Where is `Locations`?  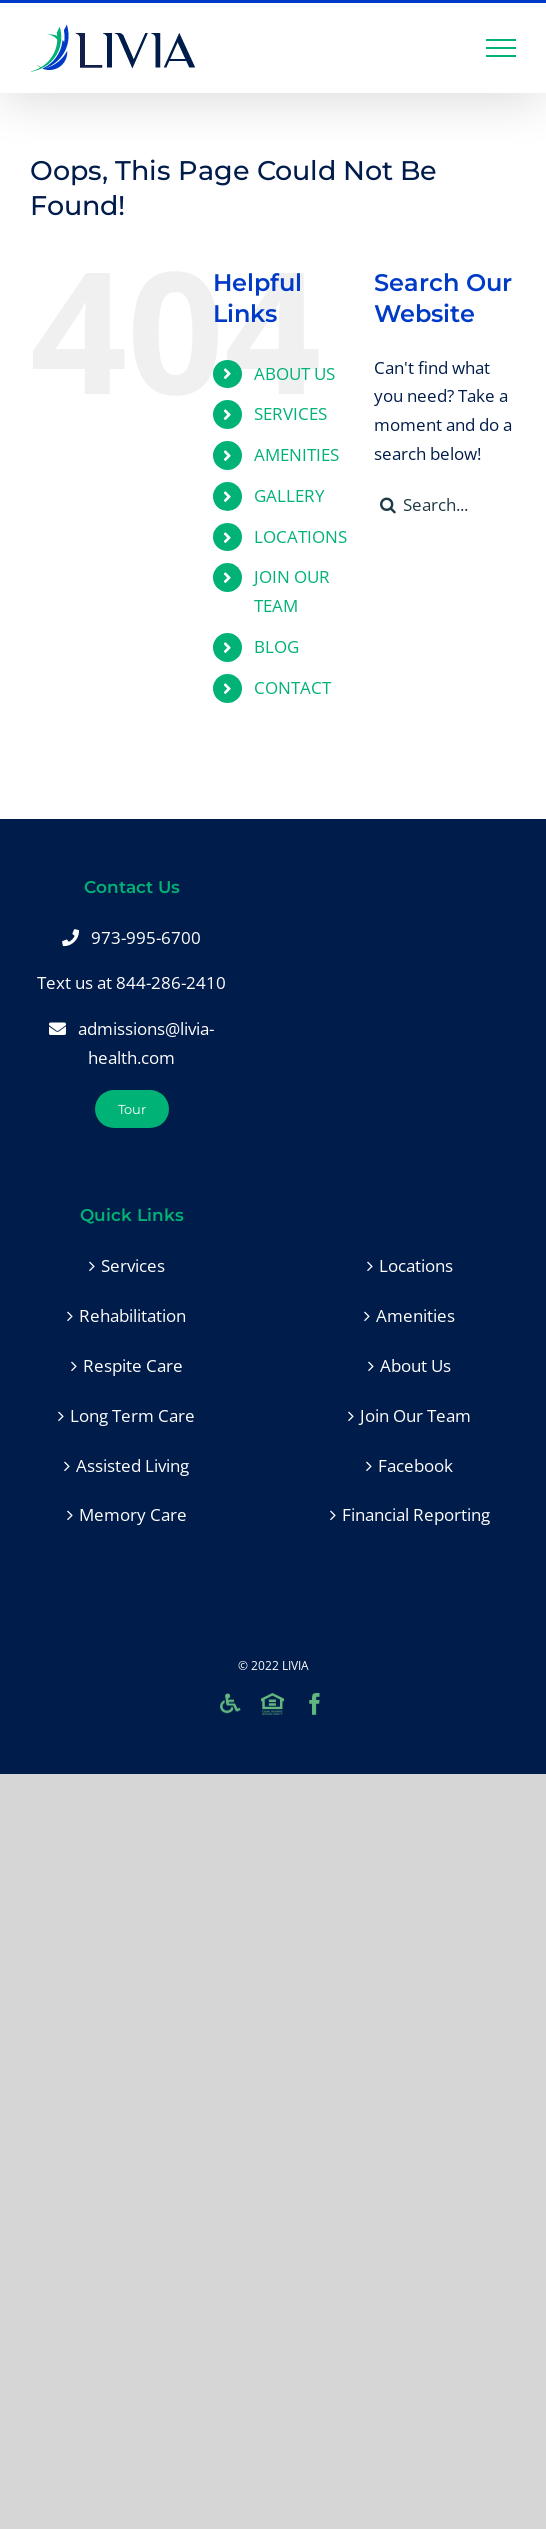 Locations is located at coordinates (416, 1265).